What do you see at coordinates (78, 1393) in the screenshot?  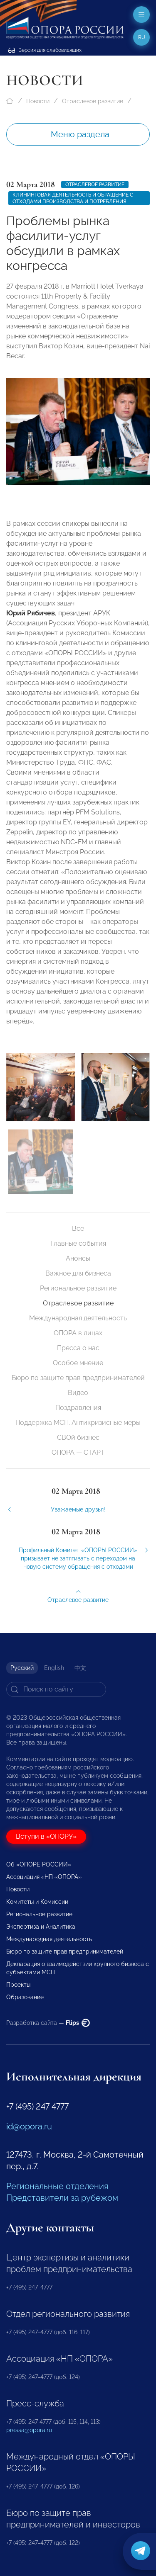 I see `Видео` at bounding box center [78, 1393].